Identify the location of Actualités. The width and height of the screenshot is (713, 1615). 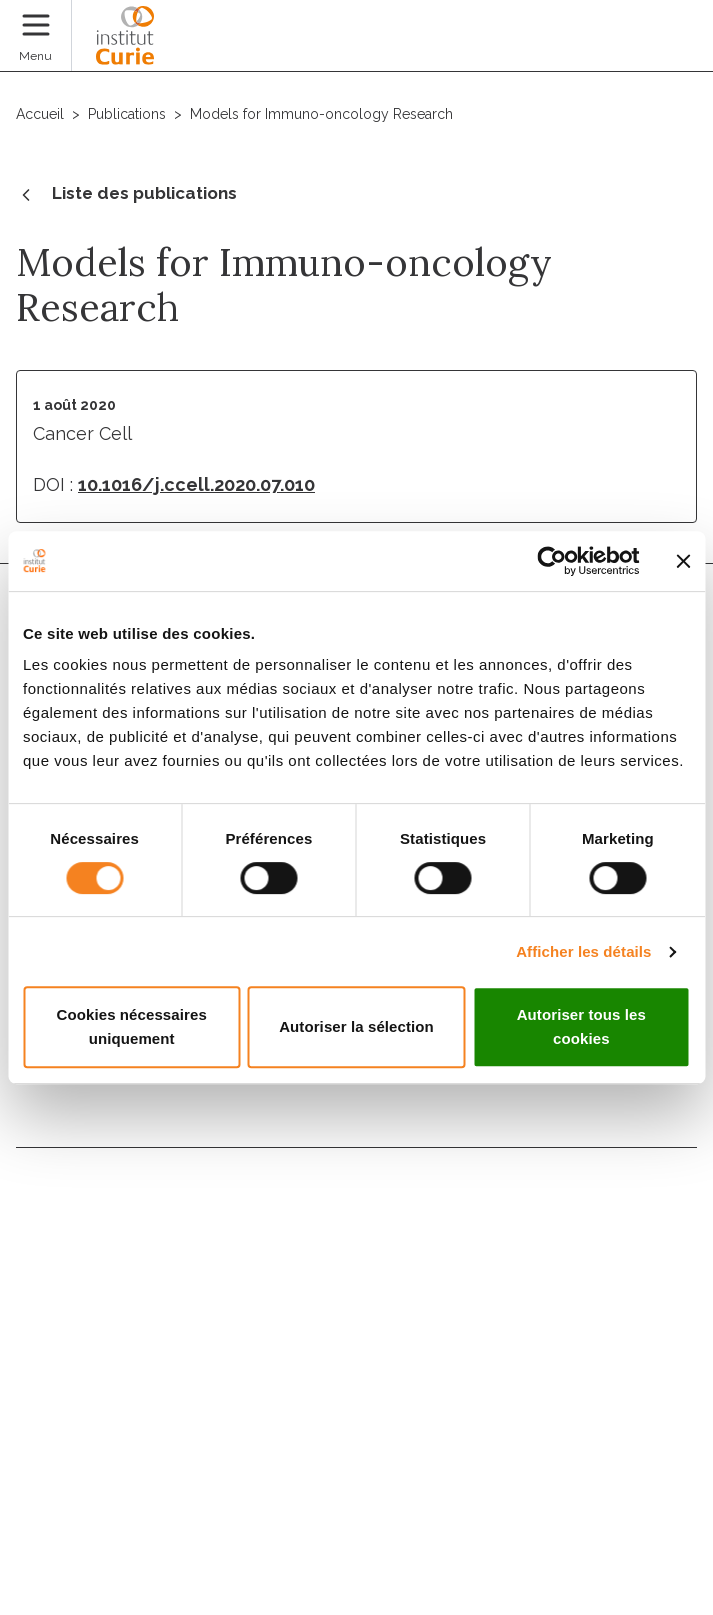
(62, 1322).